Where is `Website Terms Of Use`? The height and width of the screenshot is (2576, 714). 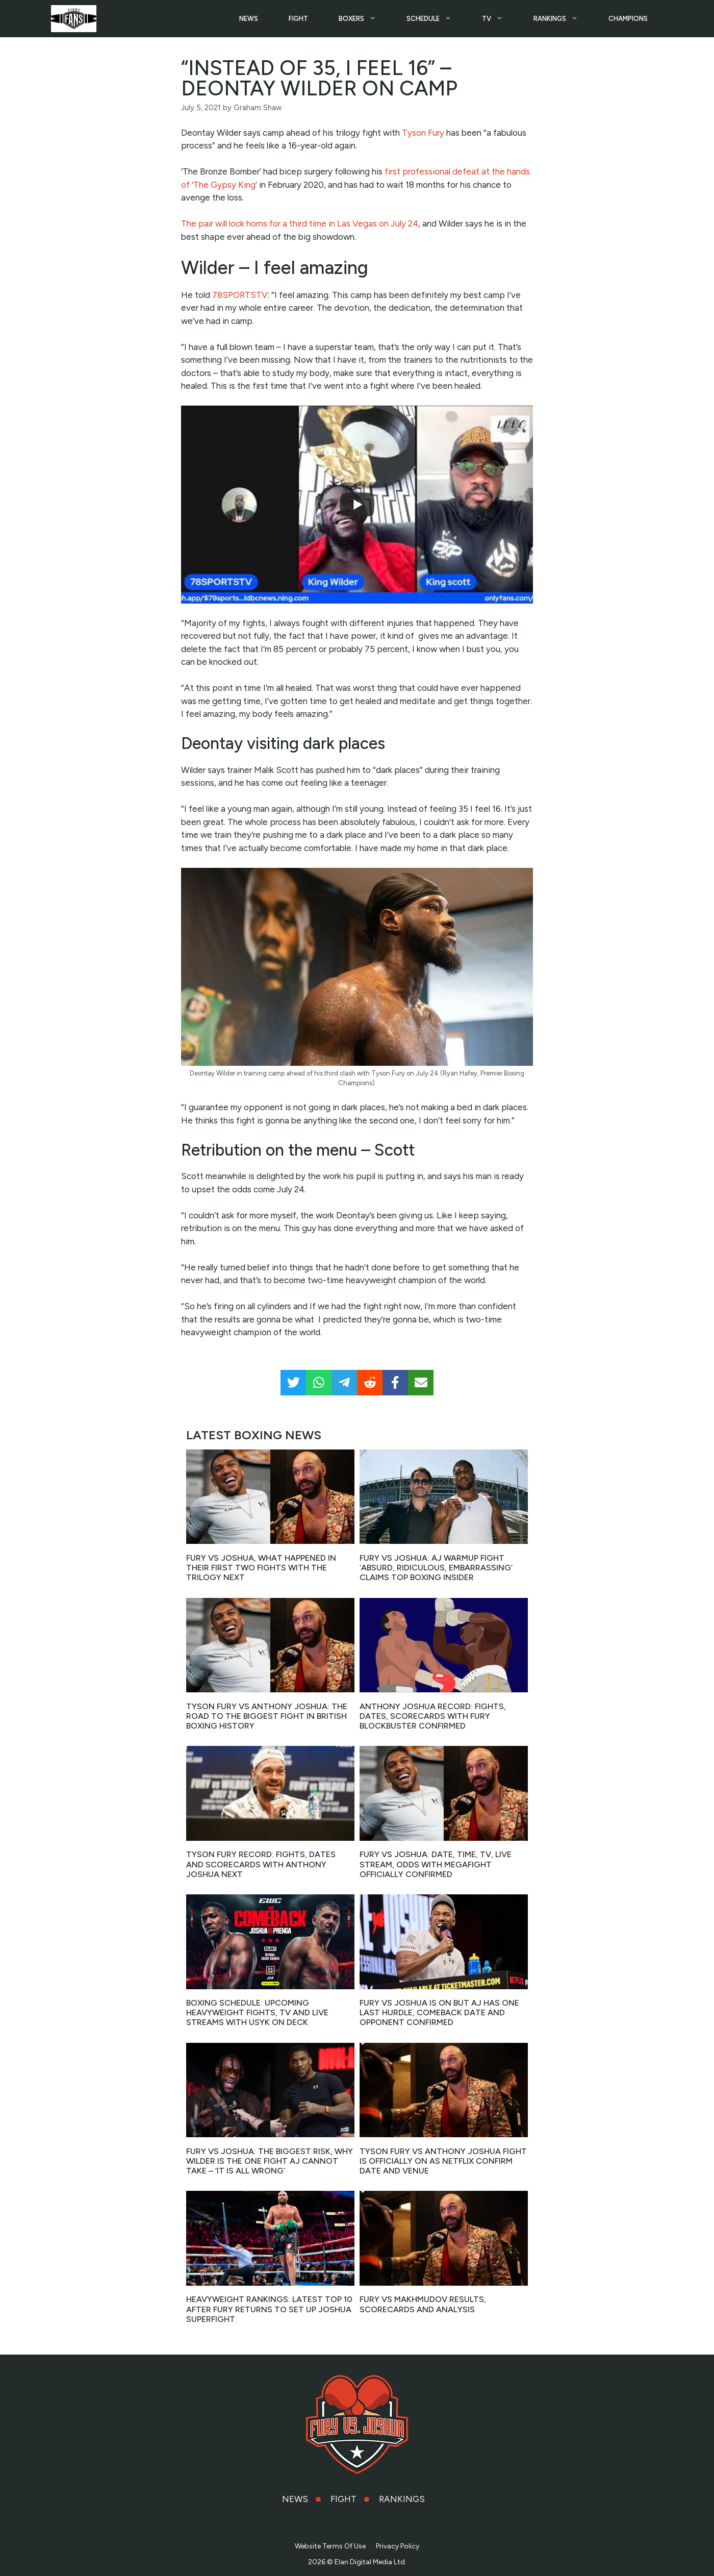 Website Terms Of Use is located at coordinates (330, 2544).